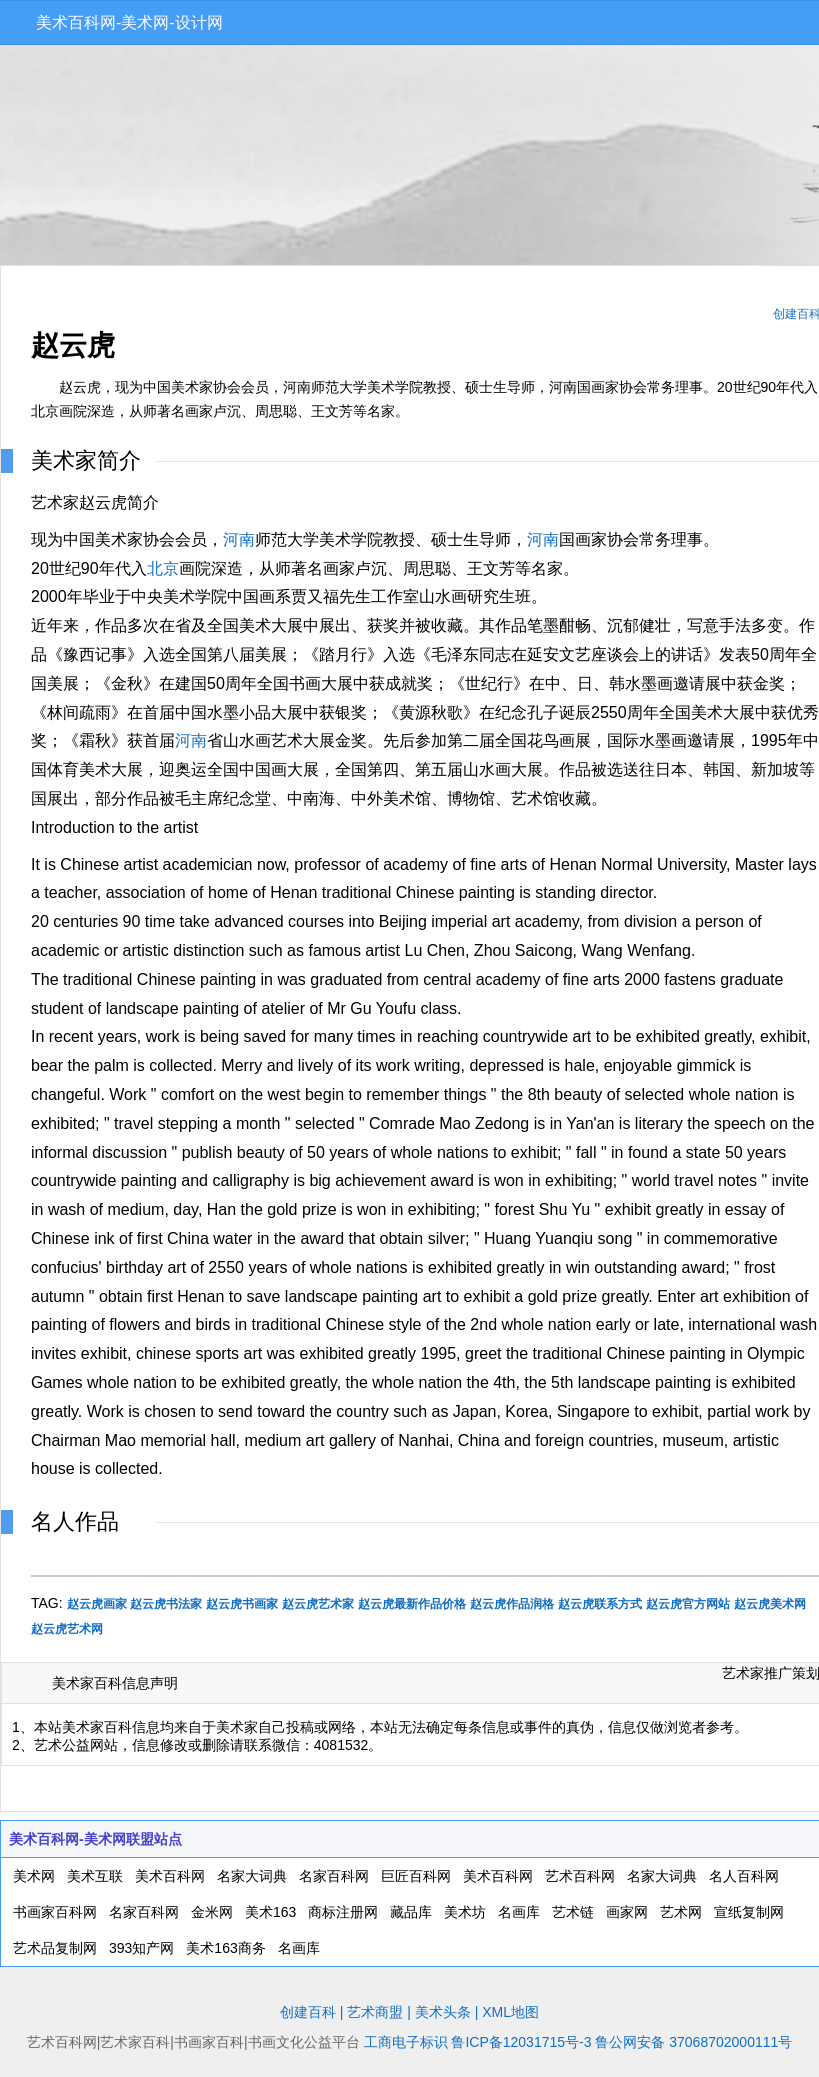  Describe the element at coordinates (411, 1912) in the screenshot. I see `藏品库` at that location.